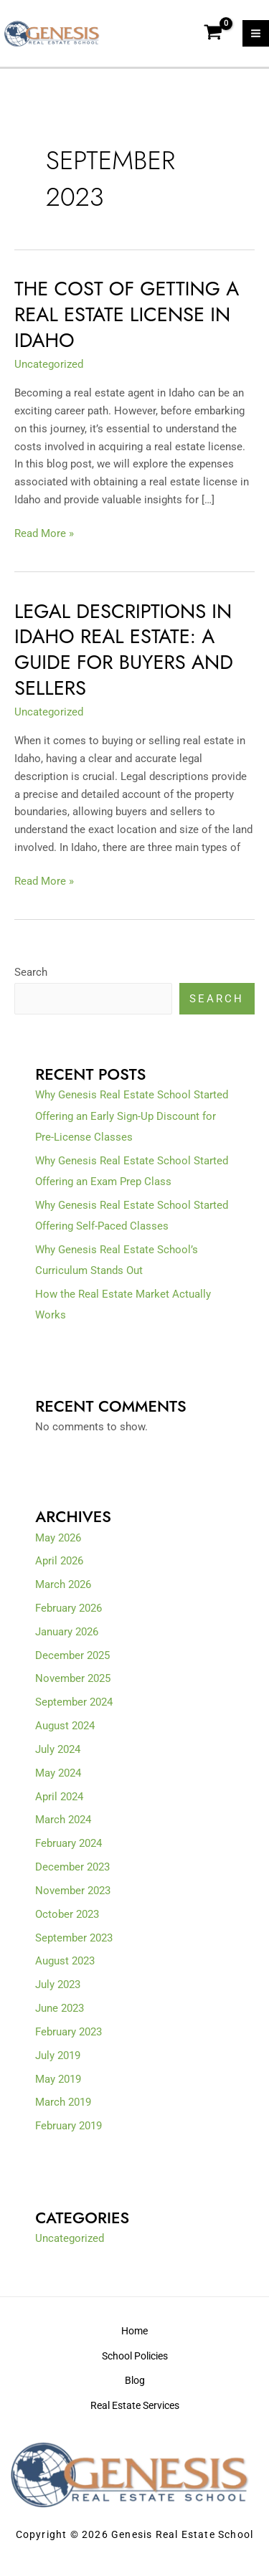  I want to click on November 2023, so click(72, 1890).